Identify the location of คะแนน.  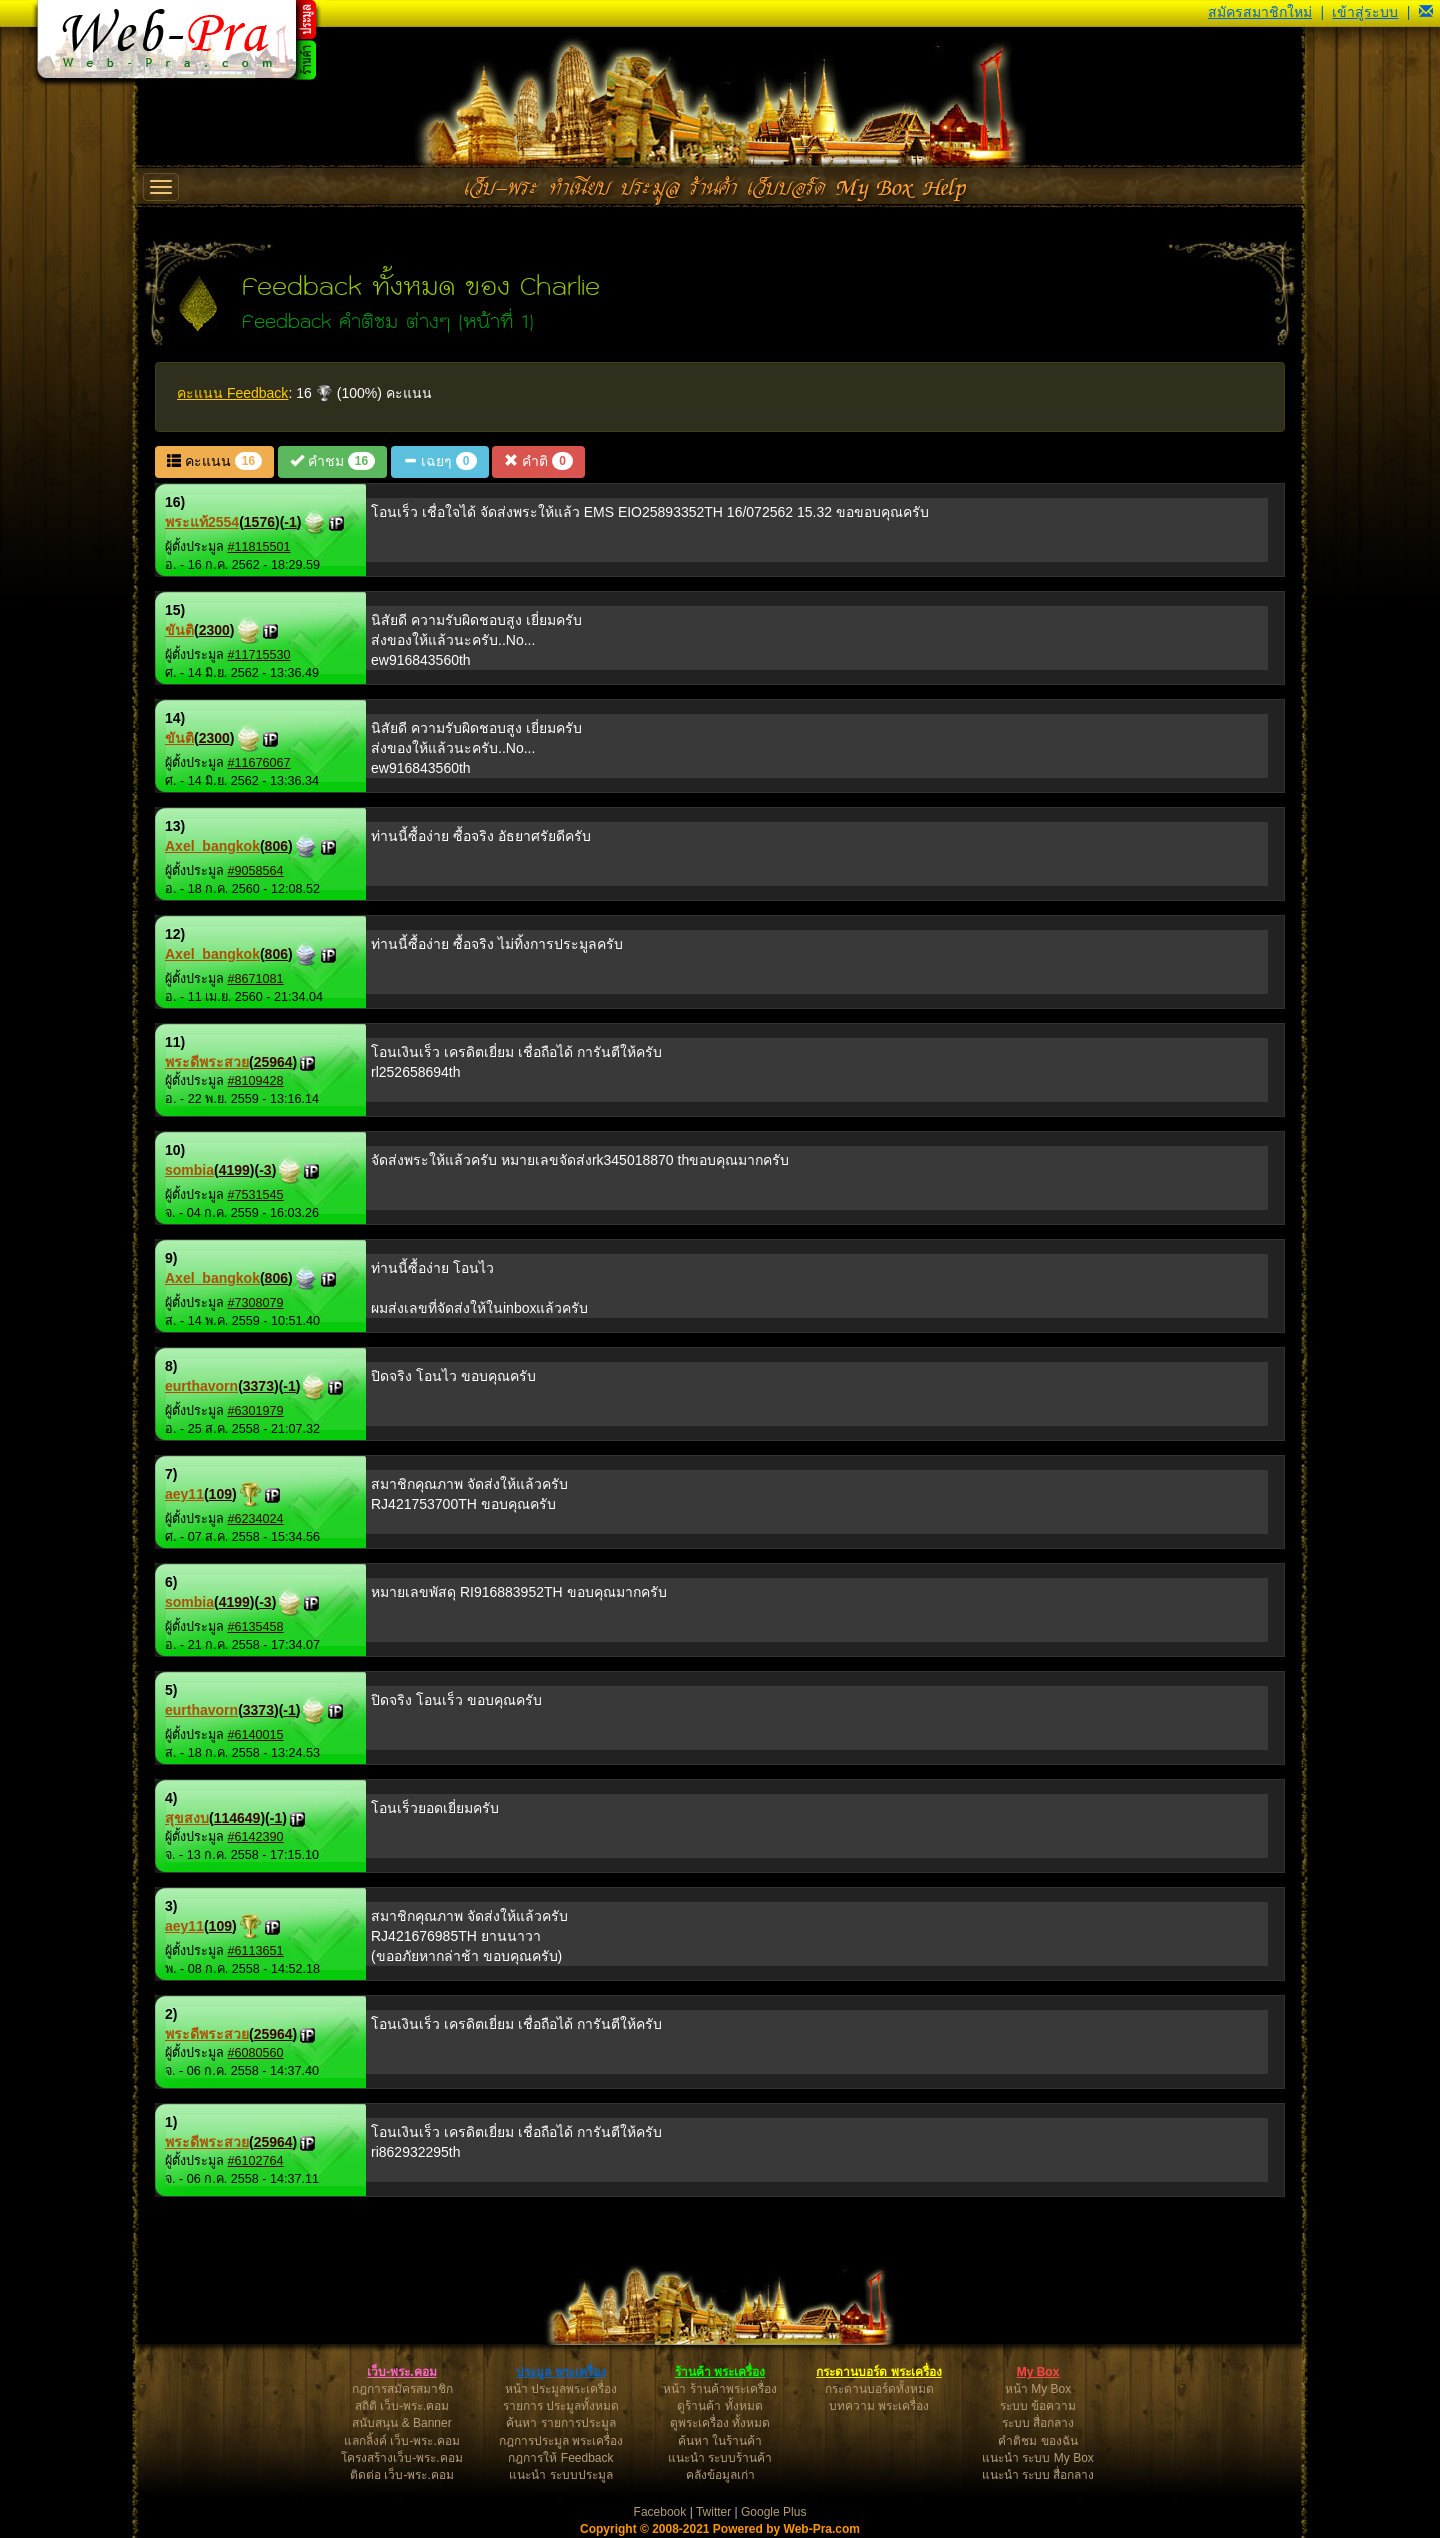
(214, 461).